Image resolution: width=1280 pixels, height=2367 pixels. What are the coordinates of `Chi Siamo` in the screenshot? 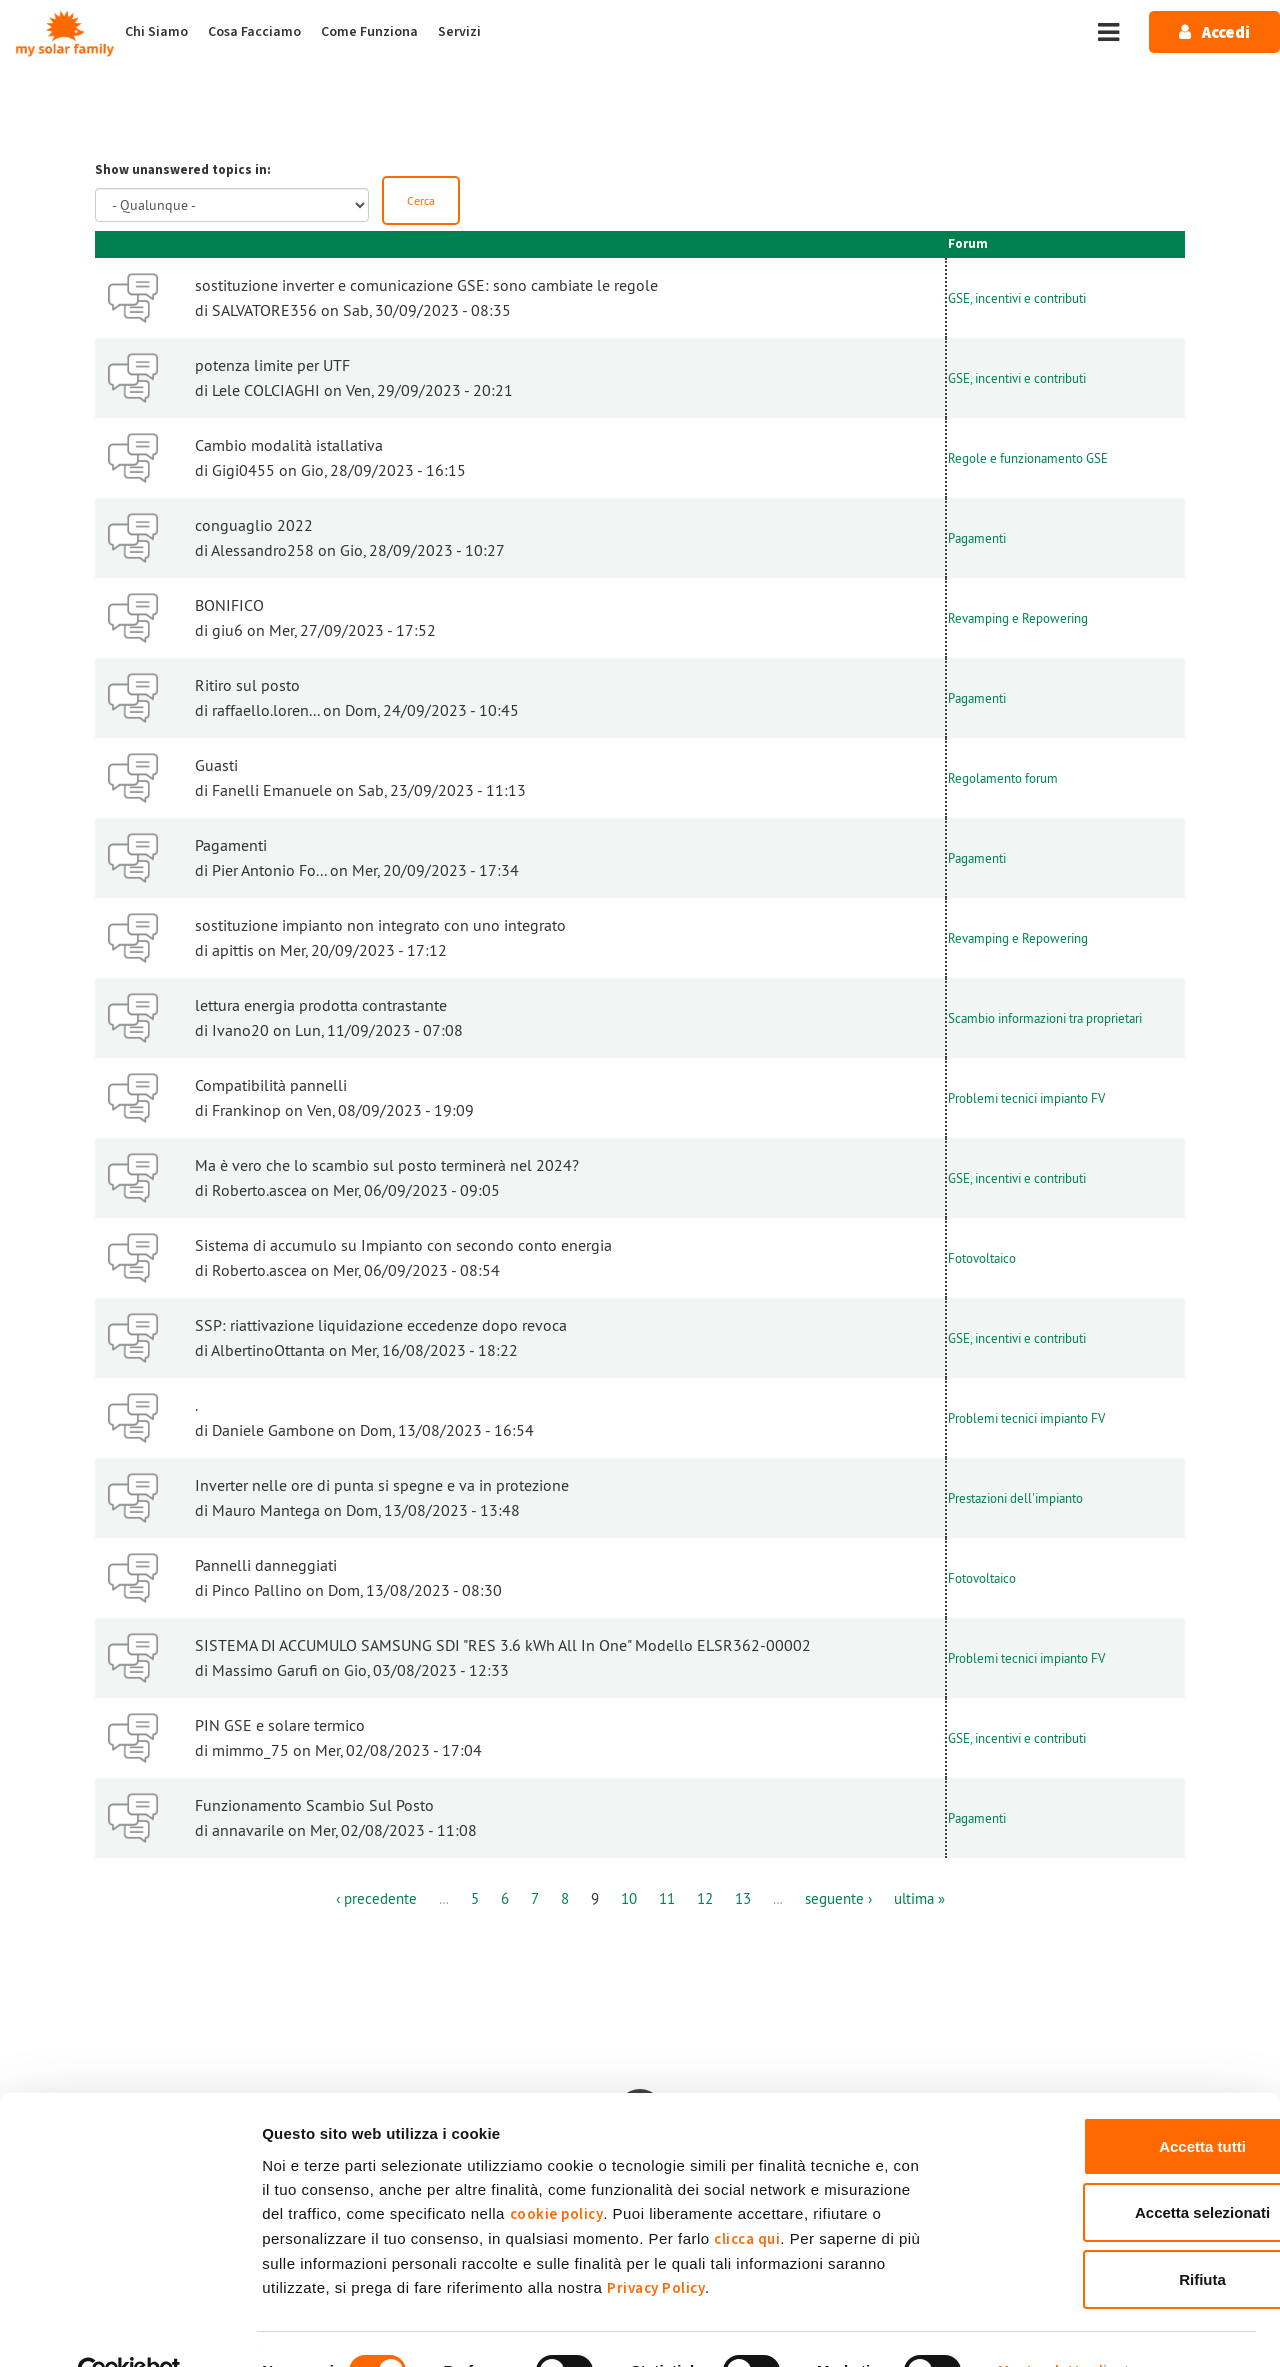 It's located at (156, 32).